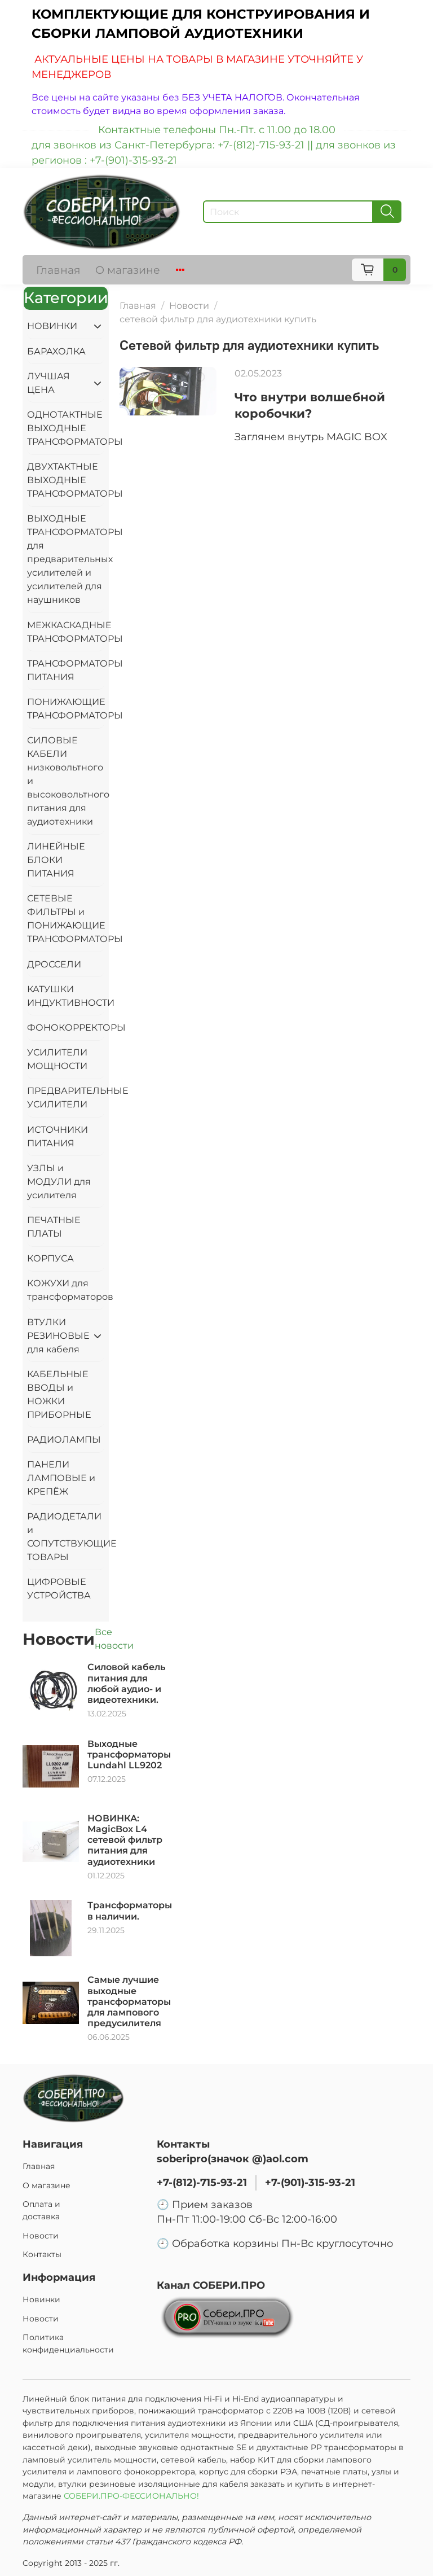 The height and width of the screenshot is (2576, 433). I want to click on ВЫХОДНЫЕ ТРАНСФОРМАТОРЫ для предварительных усилителей и усилителей для наушников, so click(65, 559).